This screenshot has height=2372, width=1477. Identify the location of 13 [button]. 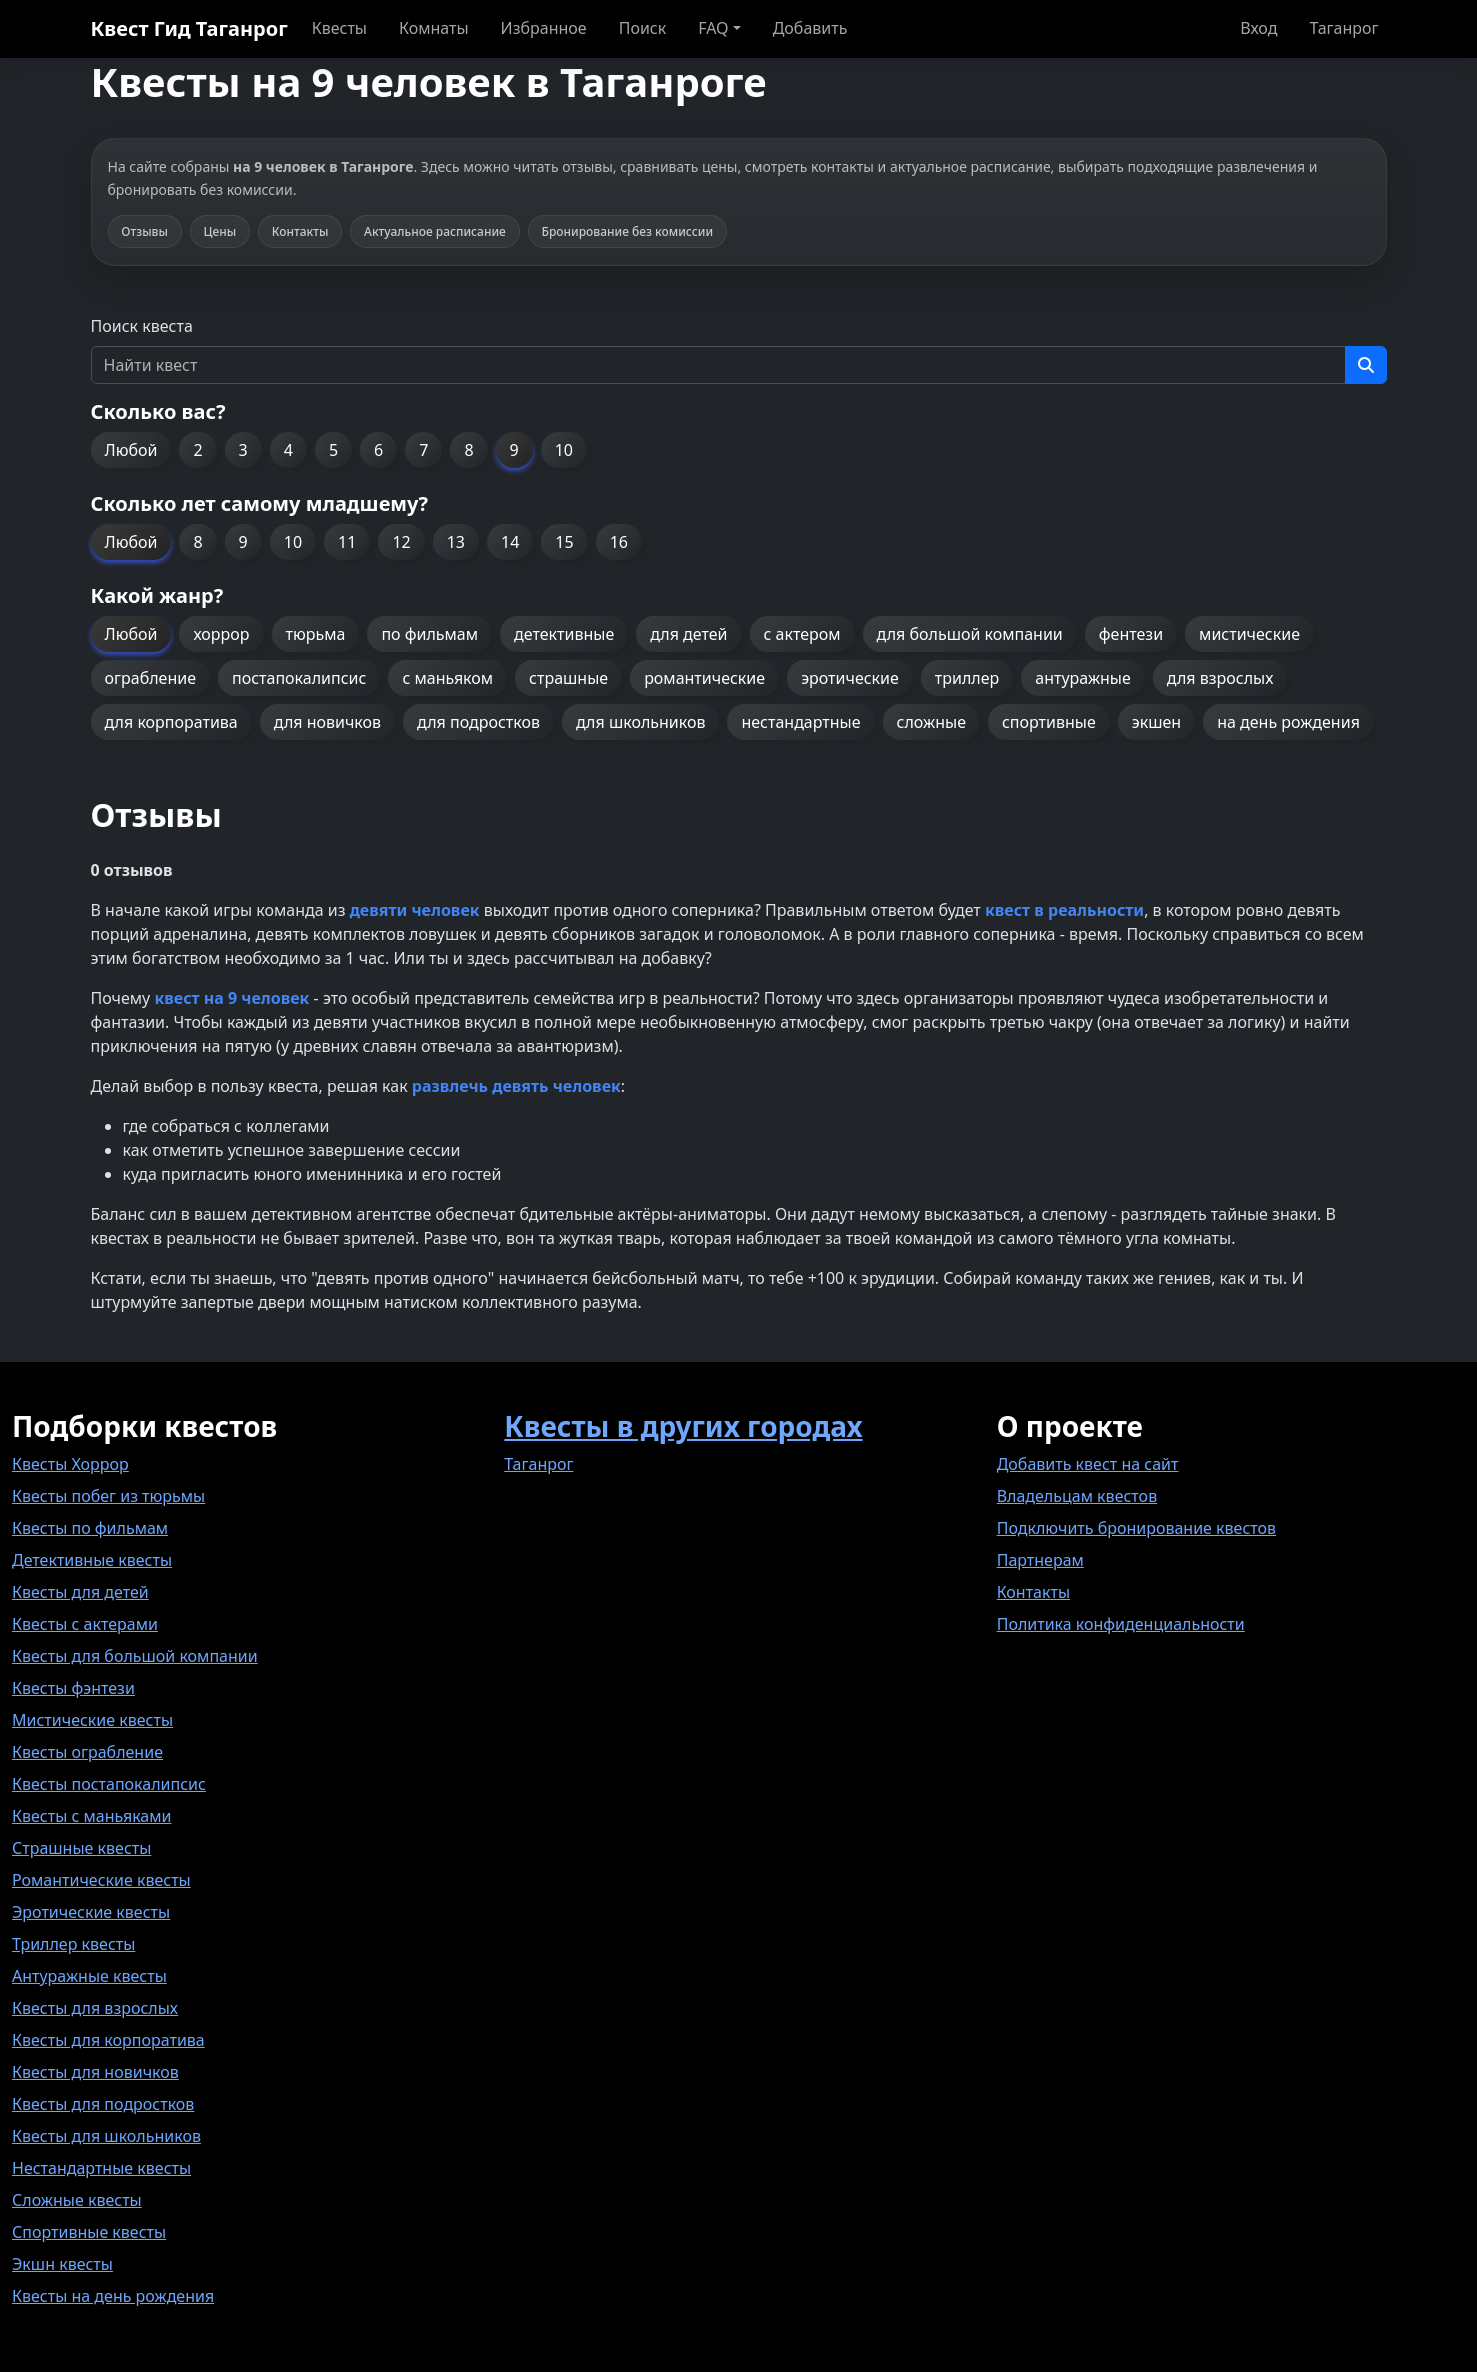
(456, 542).